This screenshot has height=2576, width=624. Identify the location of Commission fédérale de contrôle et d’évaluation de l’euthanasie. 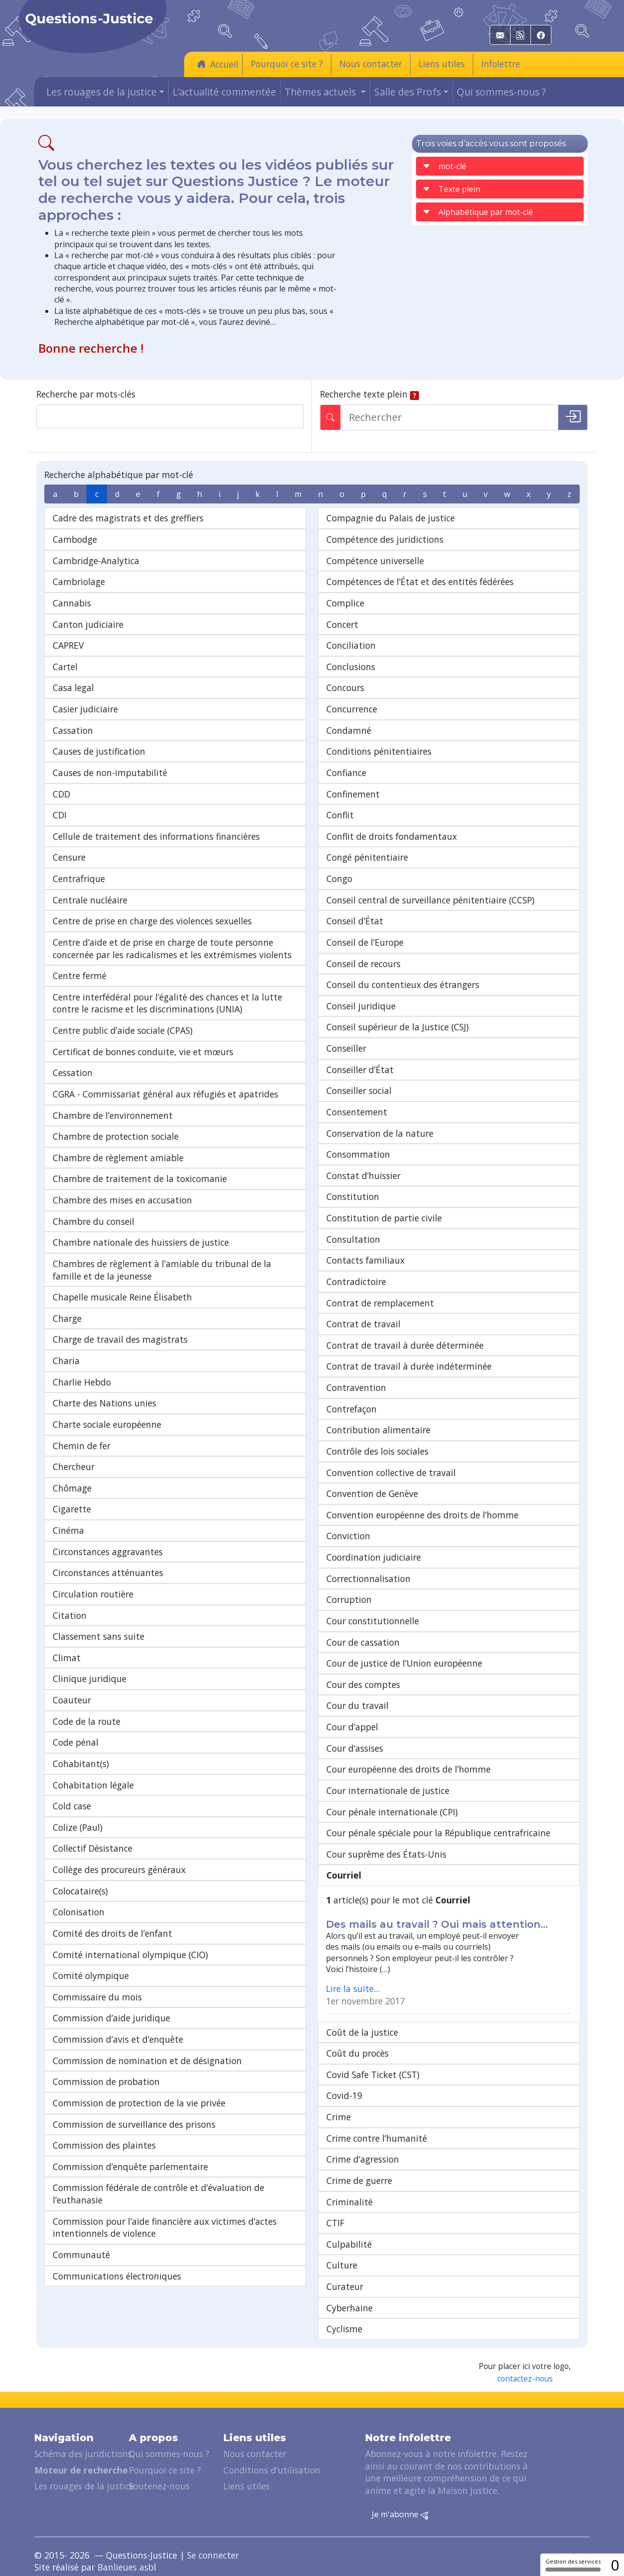
(158, 2193).